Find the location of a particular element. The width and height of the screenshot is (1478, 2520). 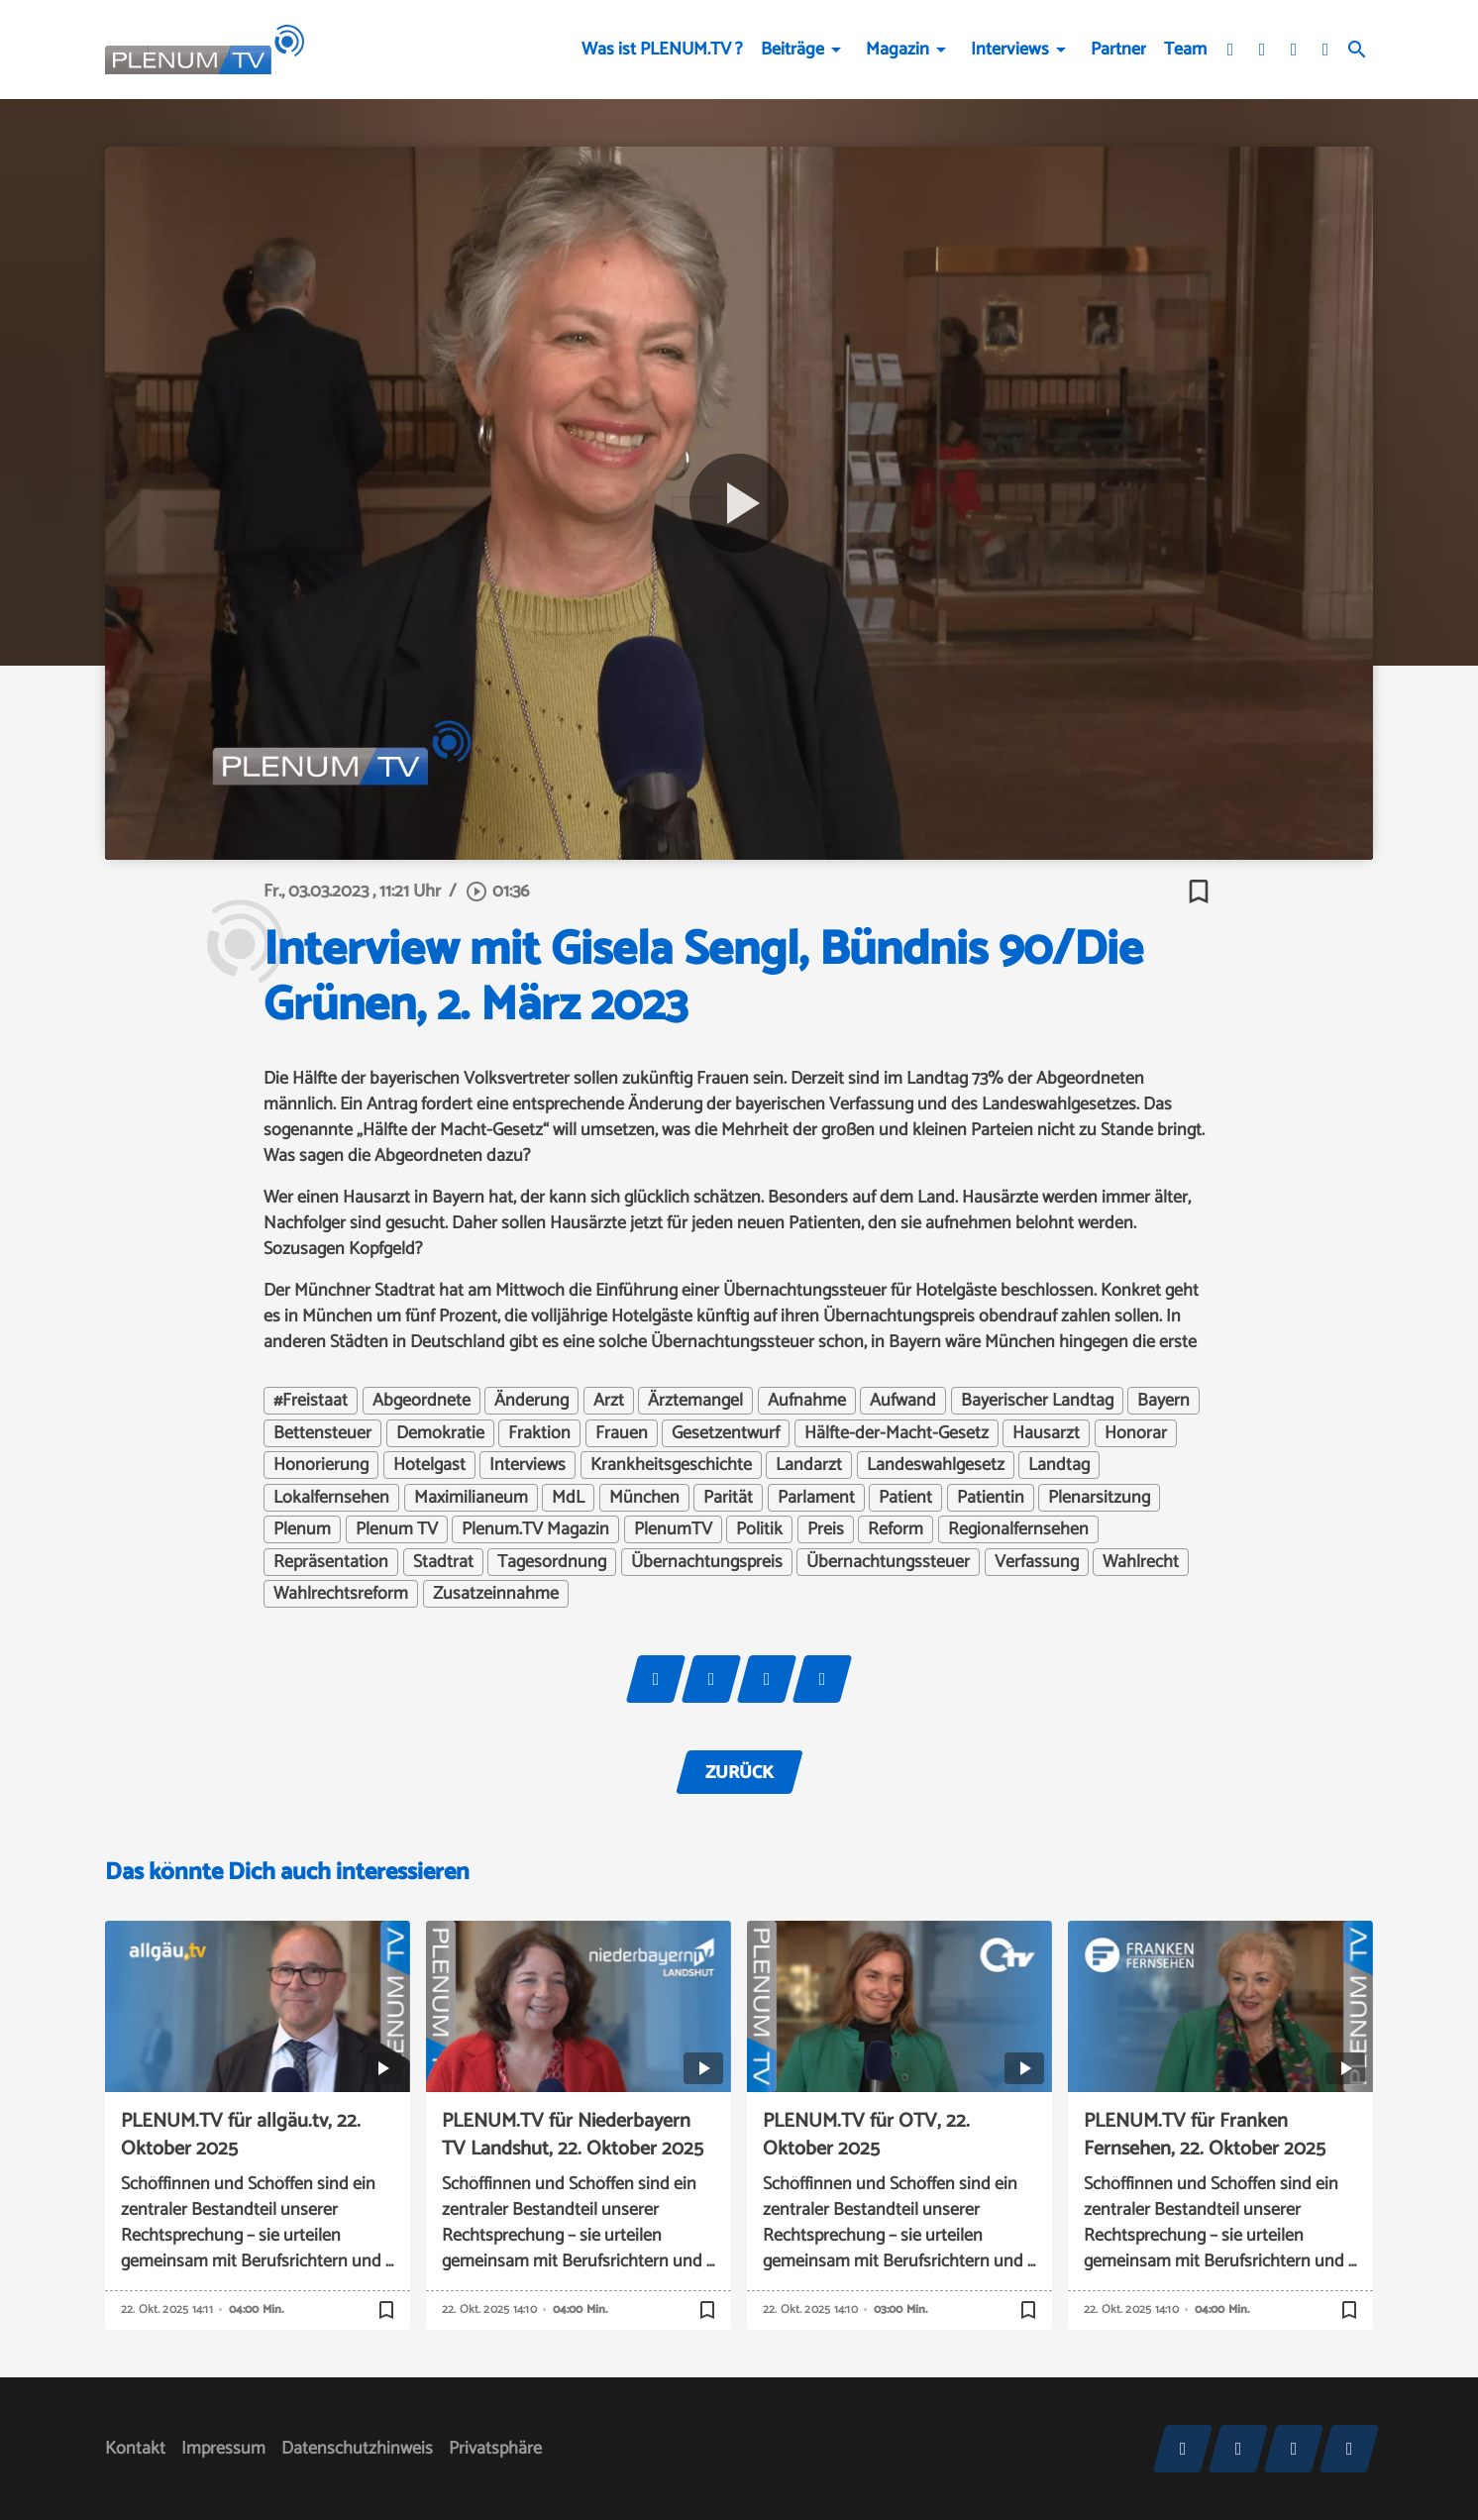

Patient is located at coordinates (905, 1498).